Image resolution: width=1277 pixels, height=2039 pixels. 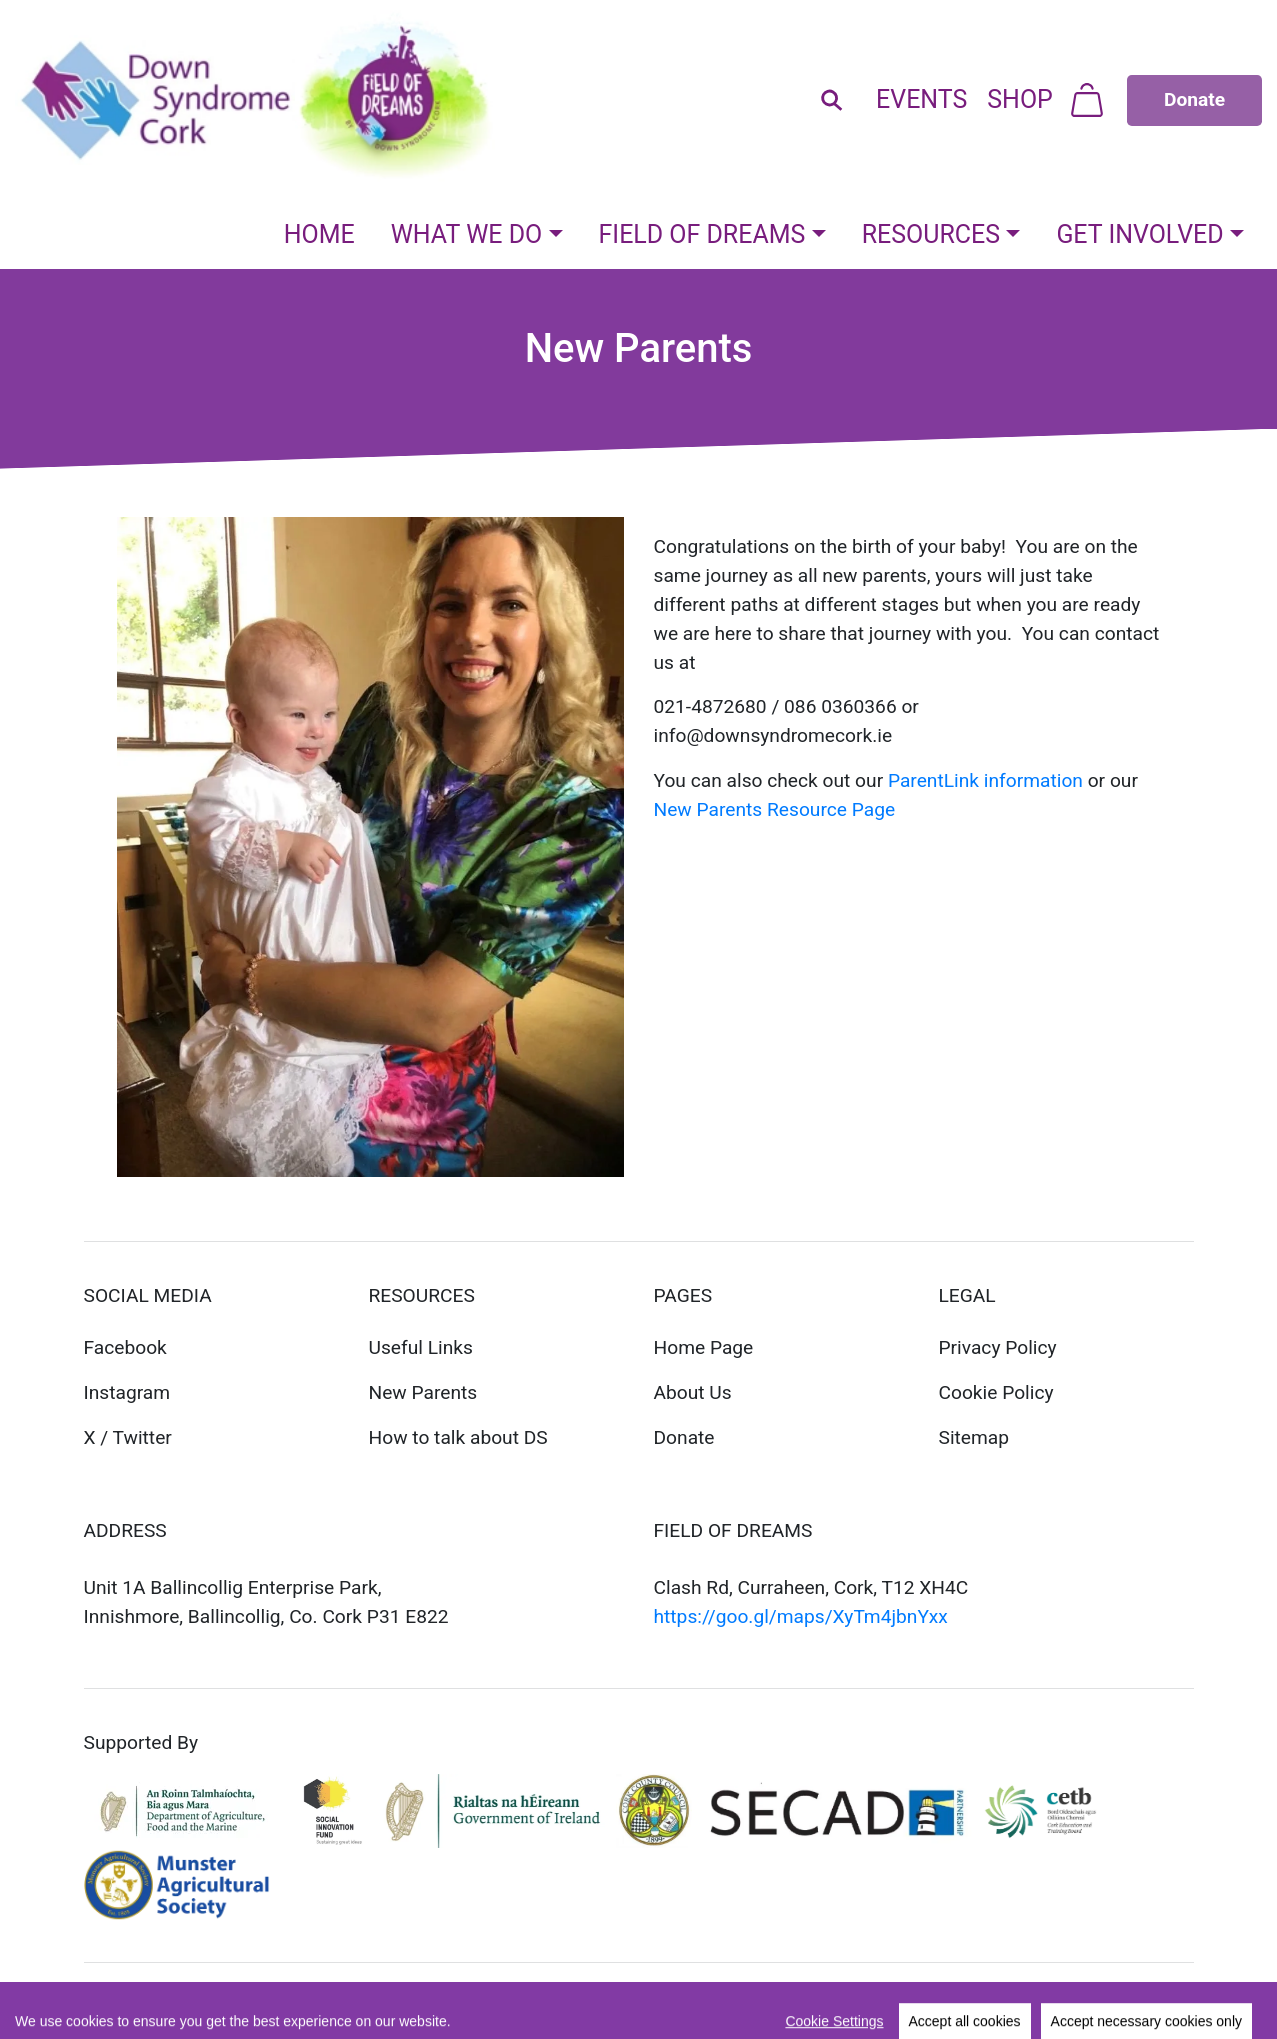 I want to click on New Parents Resource Page, so click(x=775, y=809).